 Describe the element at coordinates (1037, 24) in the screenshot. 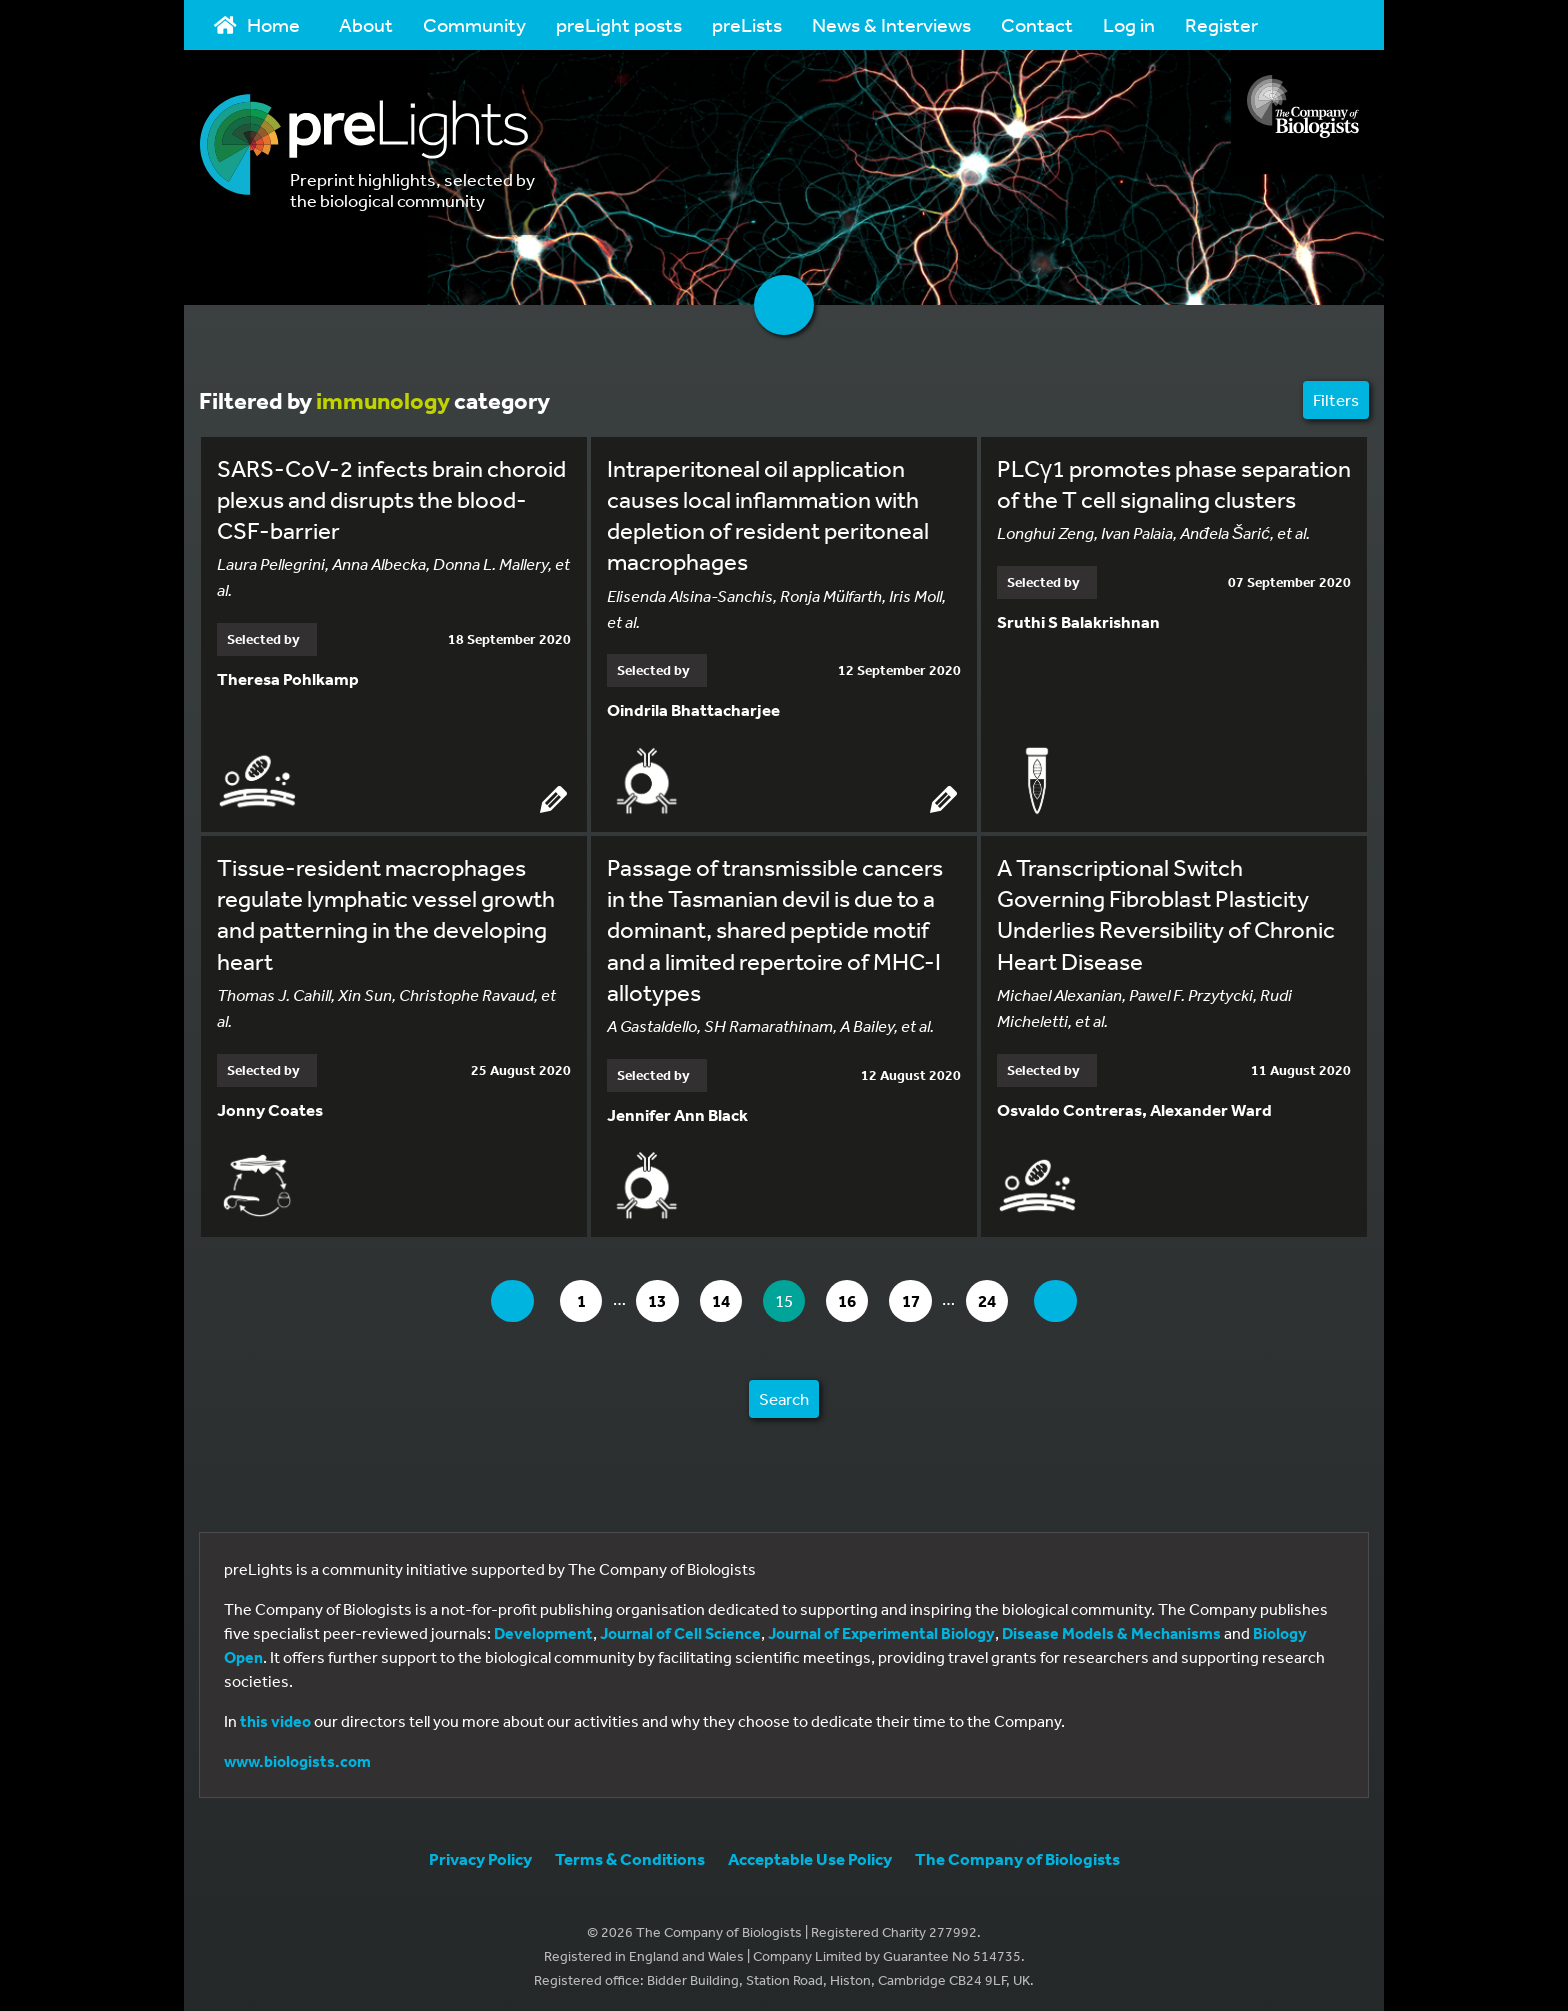

I see `Contact` at that location.